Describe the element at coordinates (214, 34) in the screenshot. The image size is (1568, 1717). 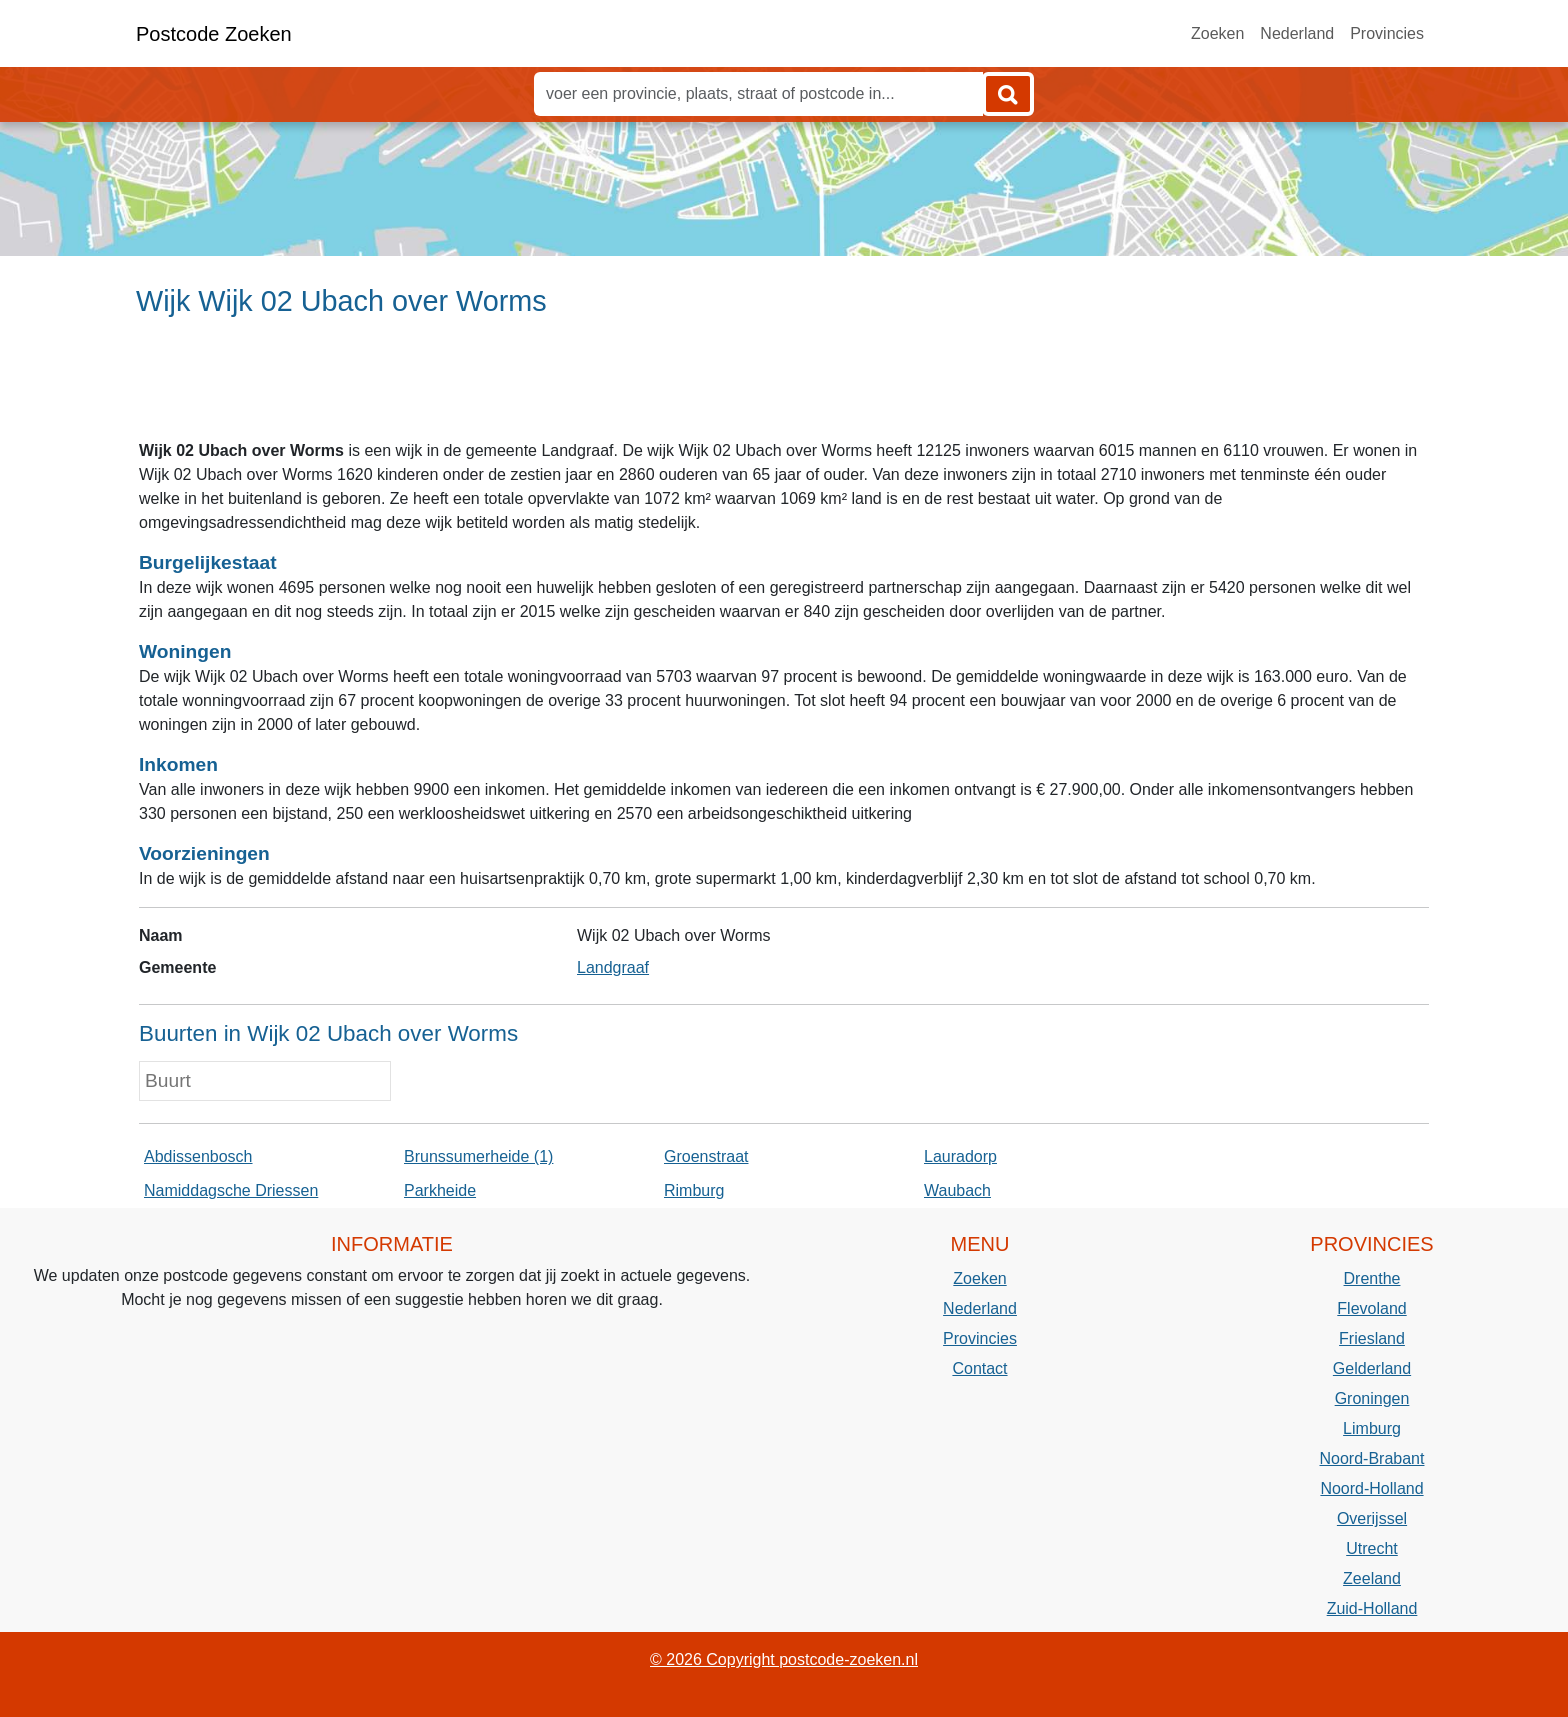
I see `Postcode Zoeken` at that location.